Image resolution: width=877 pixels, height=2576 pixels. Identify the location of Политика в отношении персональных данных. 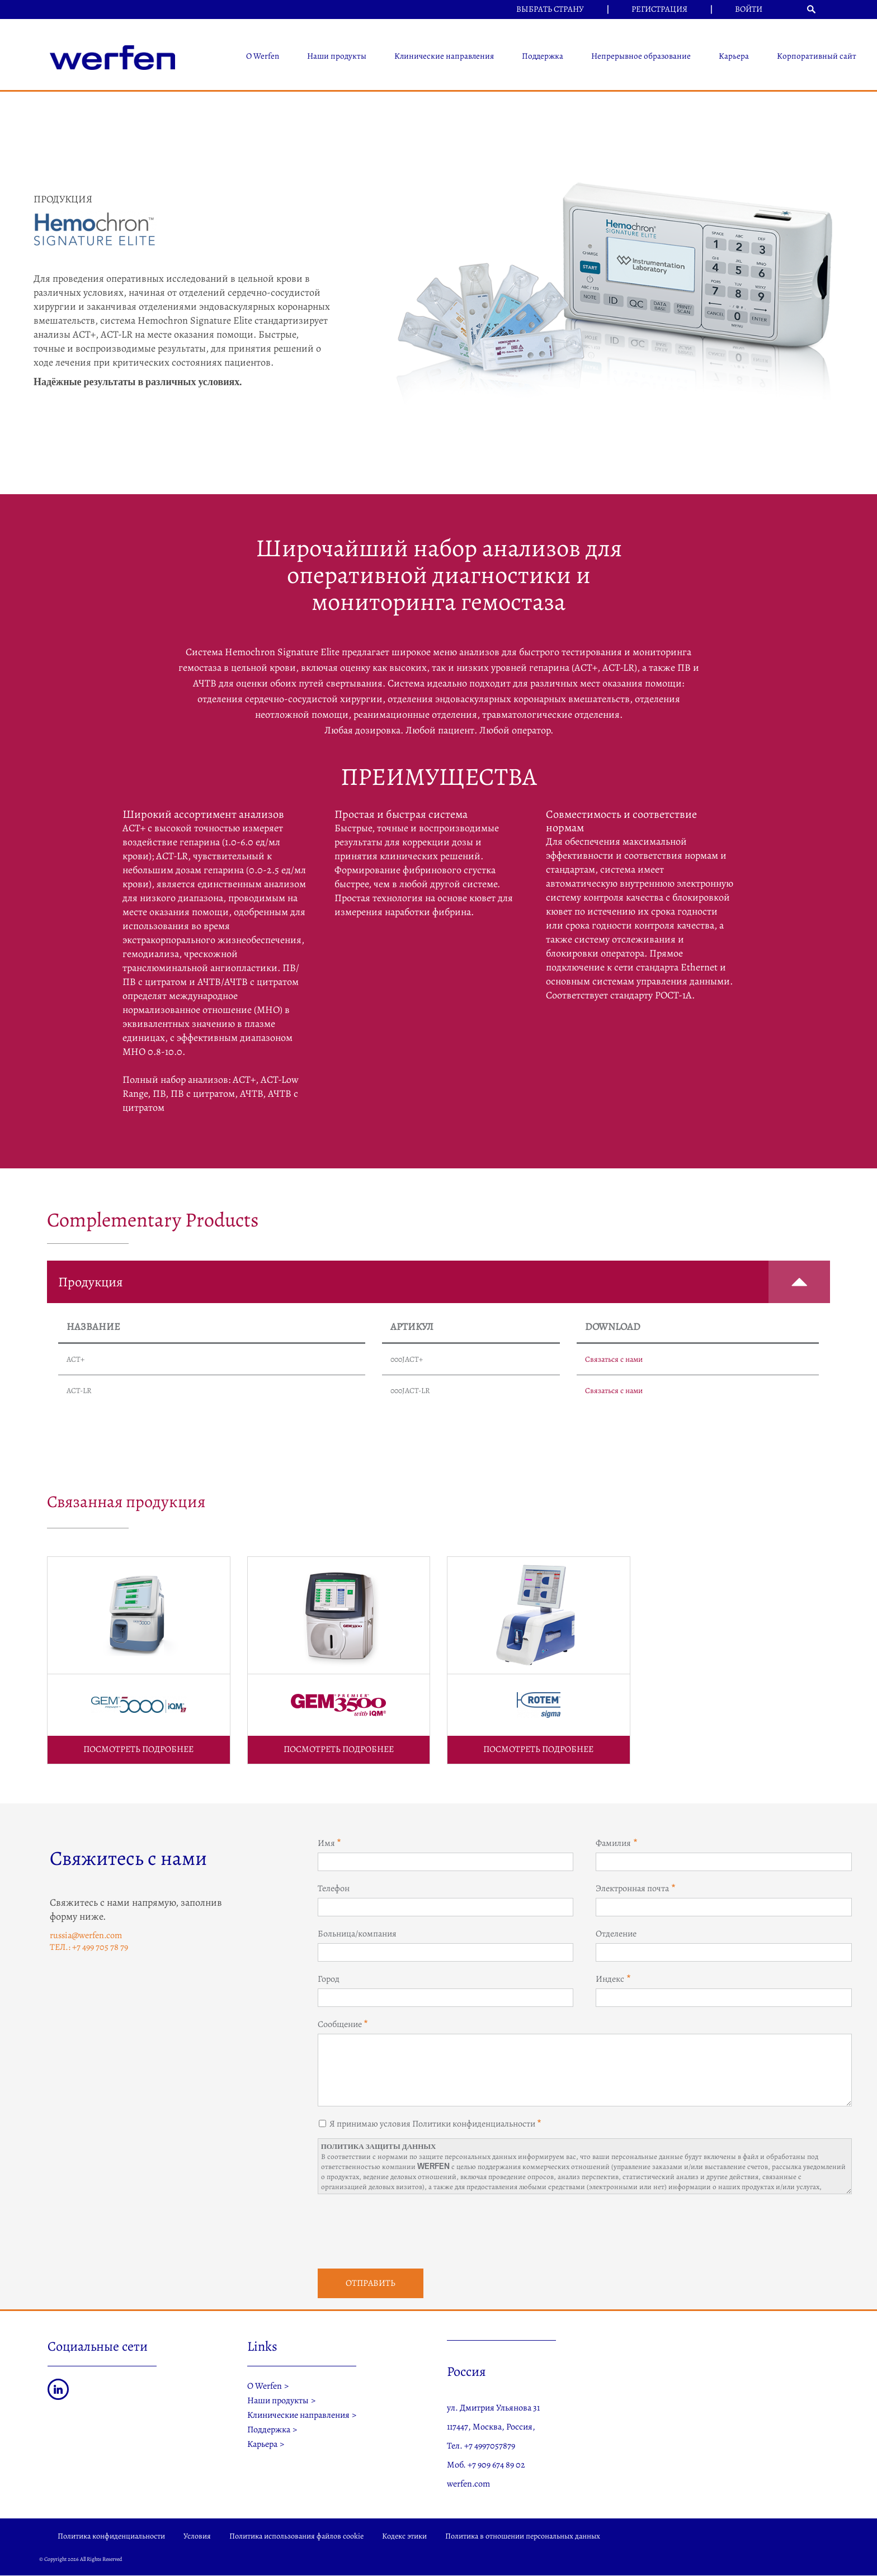
(522, 2536).